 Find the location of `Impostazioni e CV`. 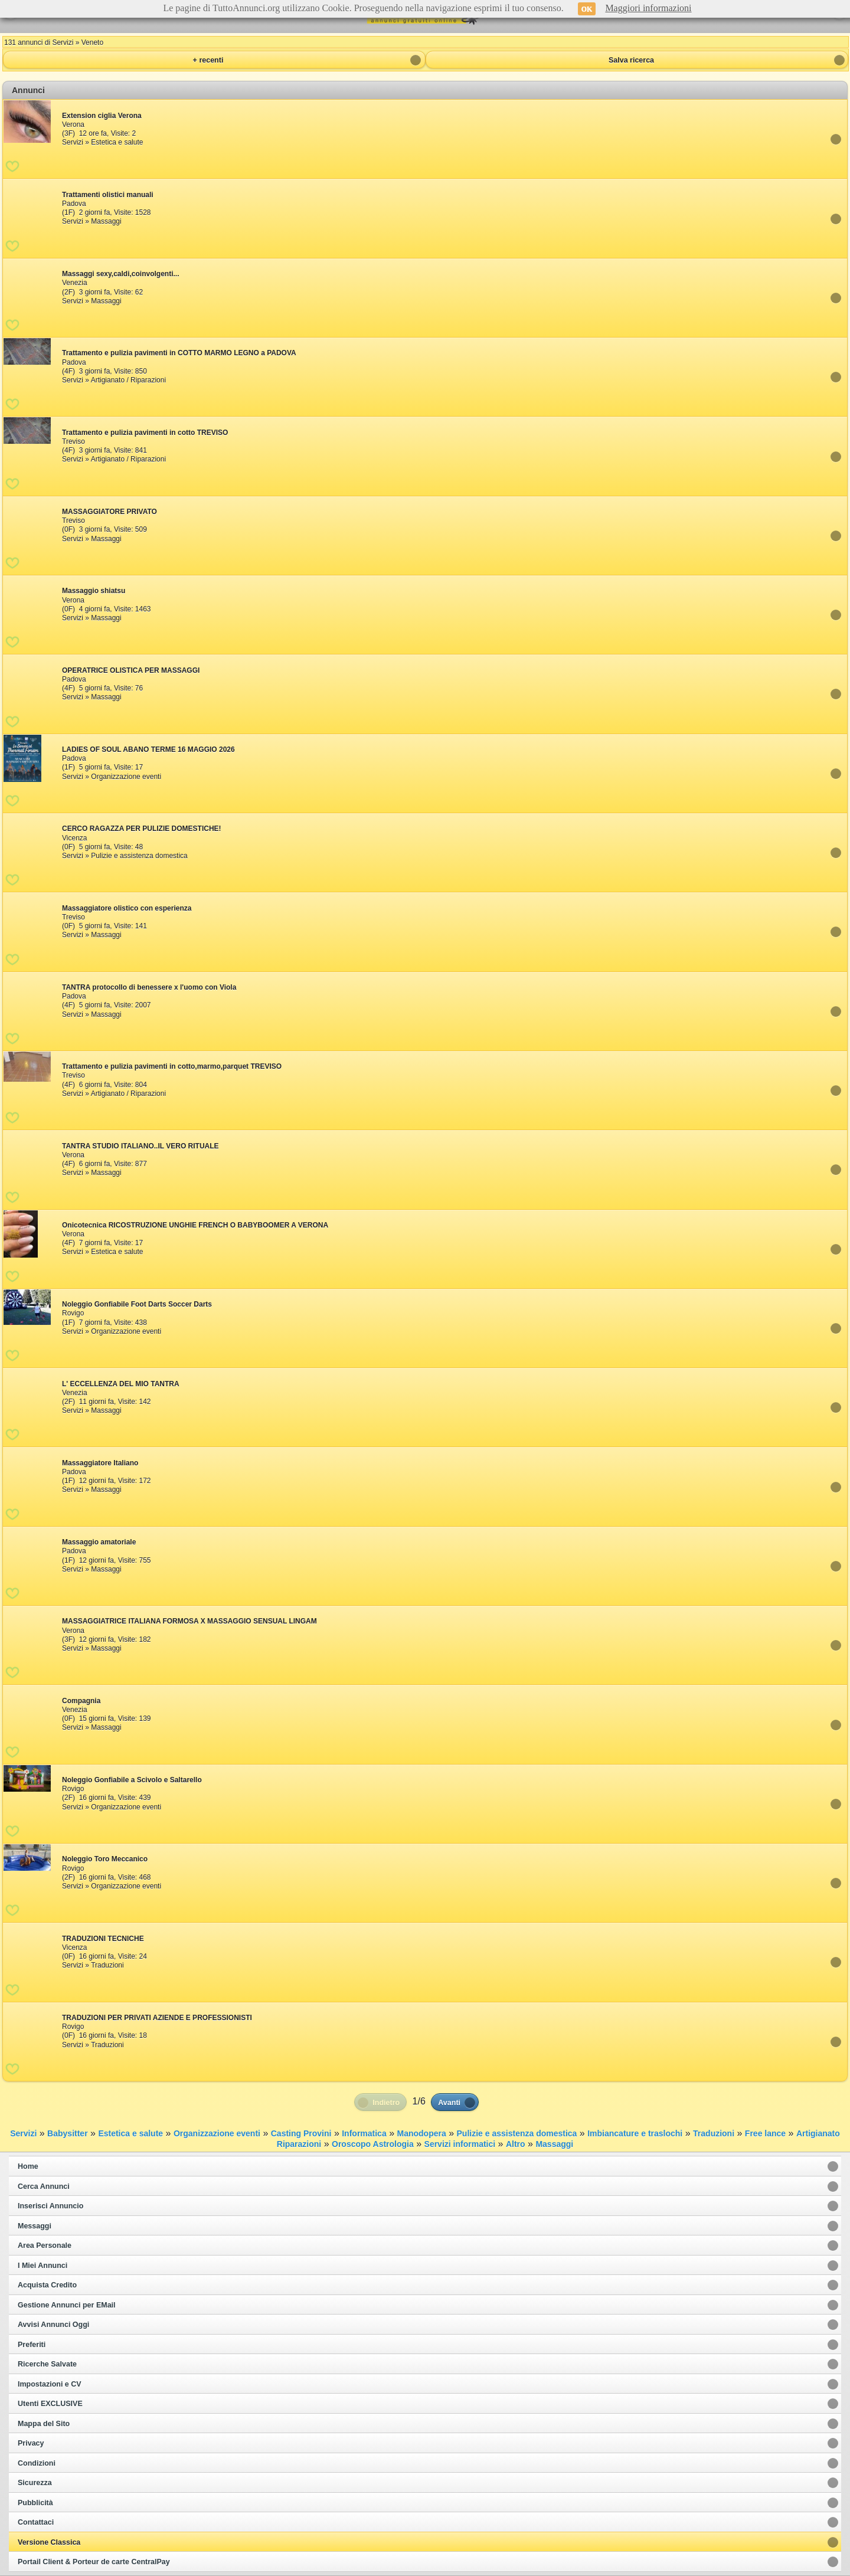

Impostazioni e CV is located at coordinates (49, 2384).